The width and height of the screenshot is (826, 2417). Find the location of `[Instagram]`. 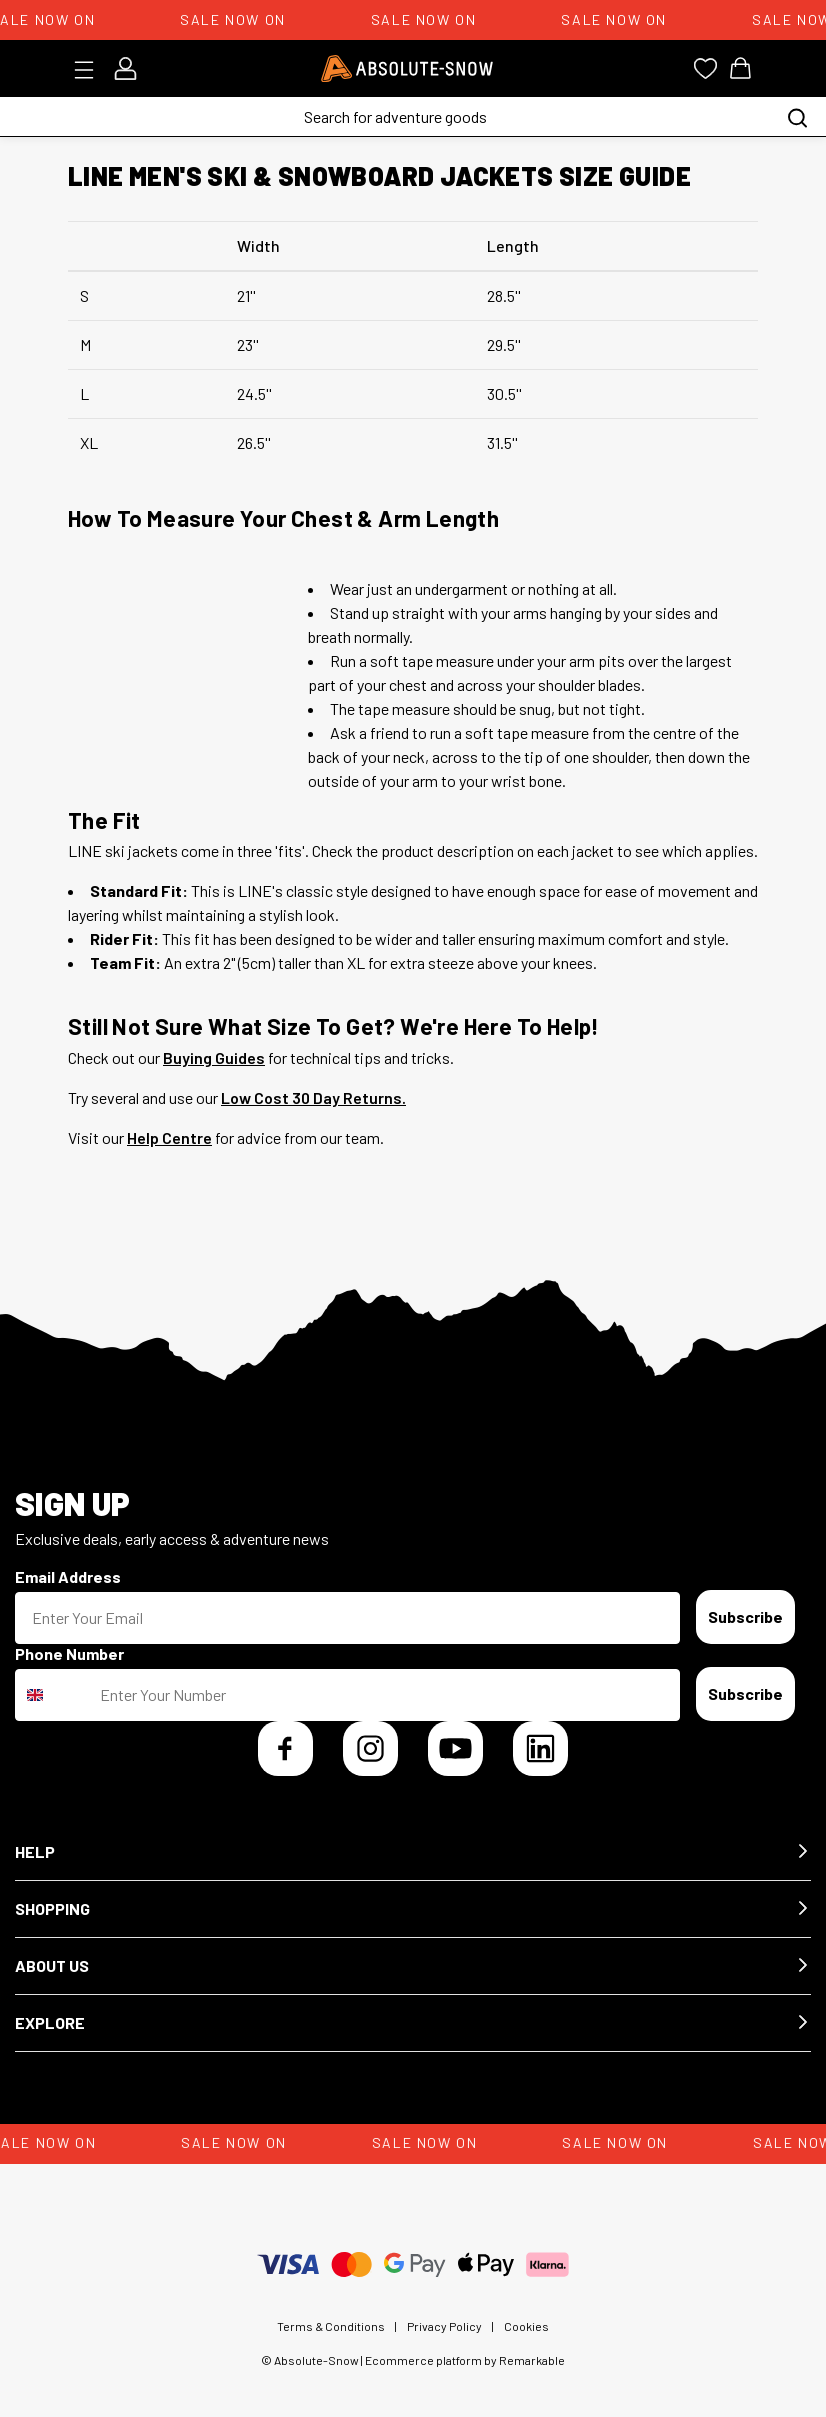

[Instagram] is located at coordinates (370, 1748).